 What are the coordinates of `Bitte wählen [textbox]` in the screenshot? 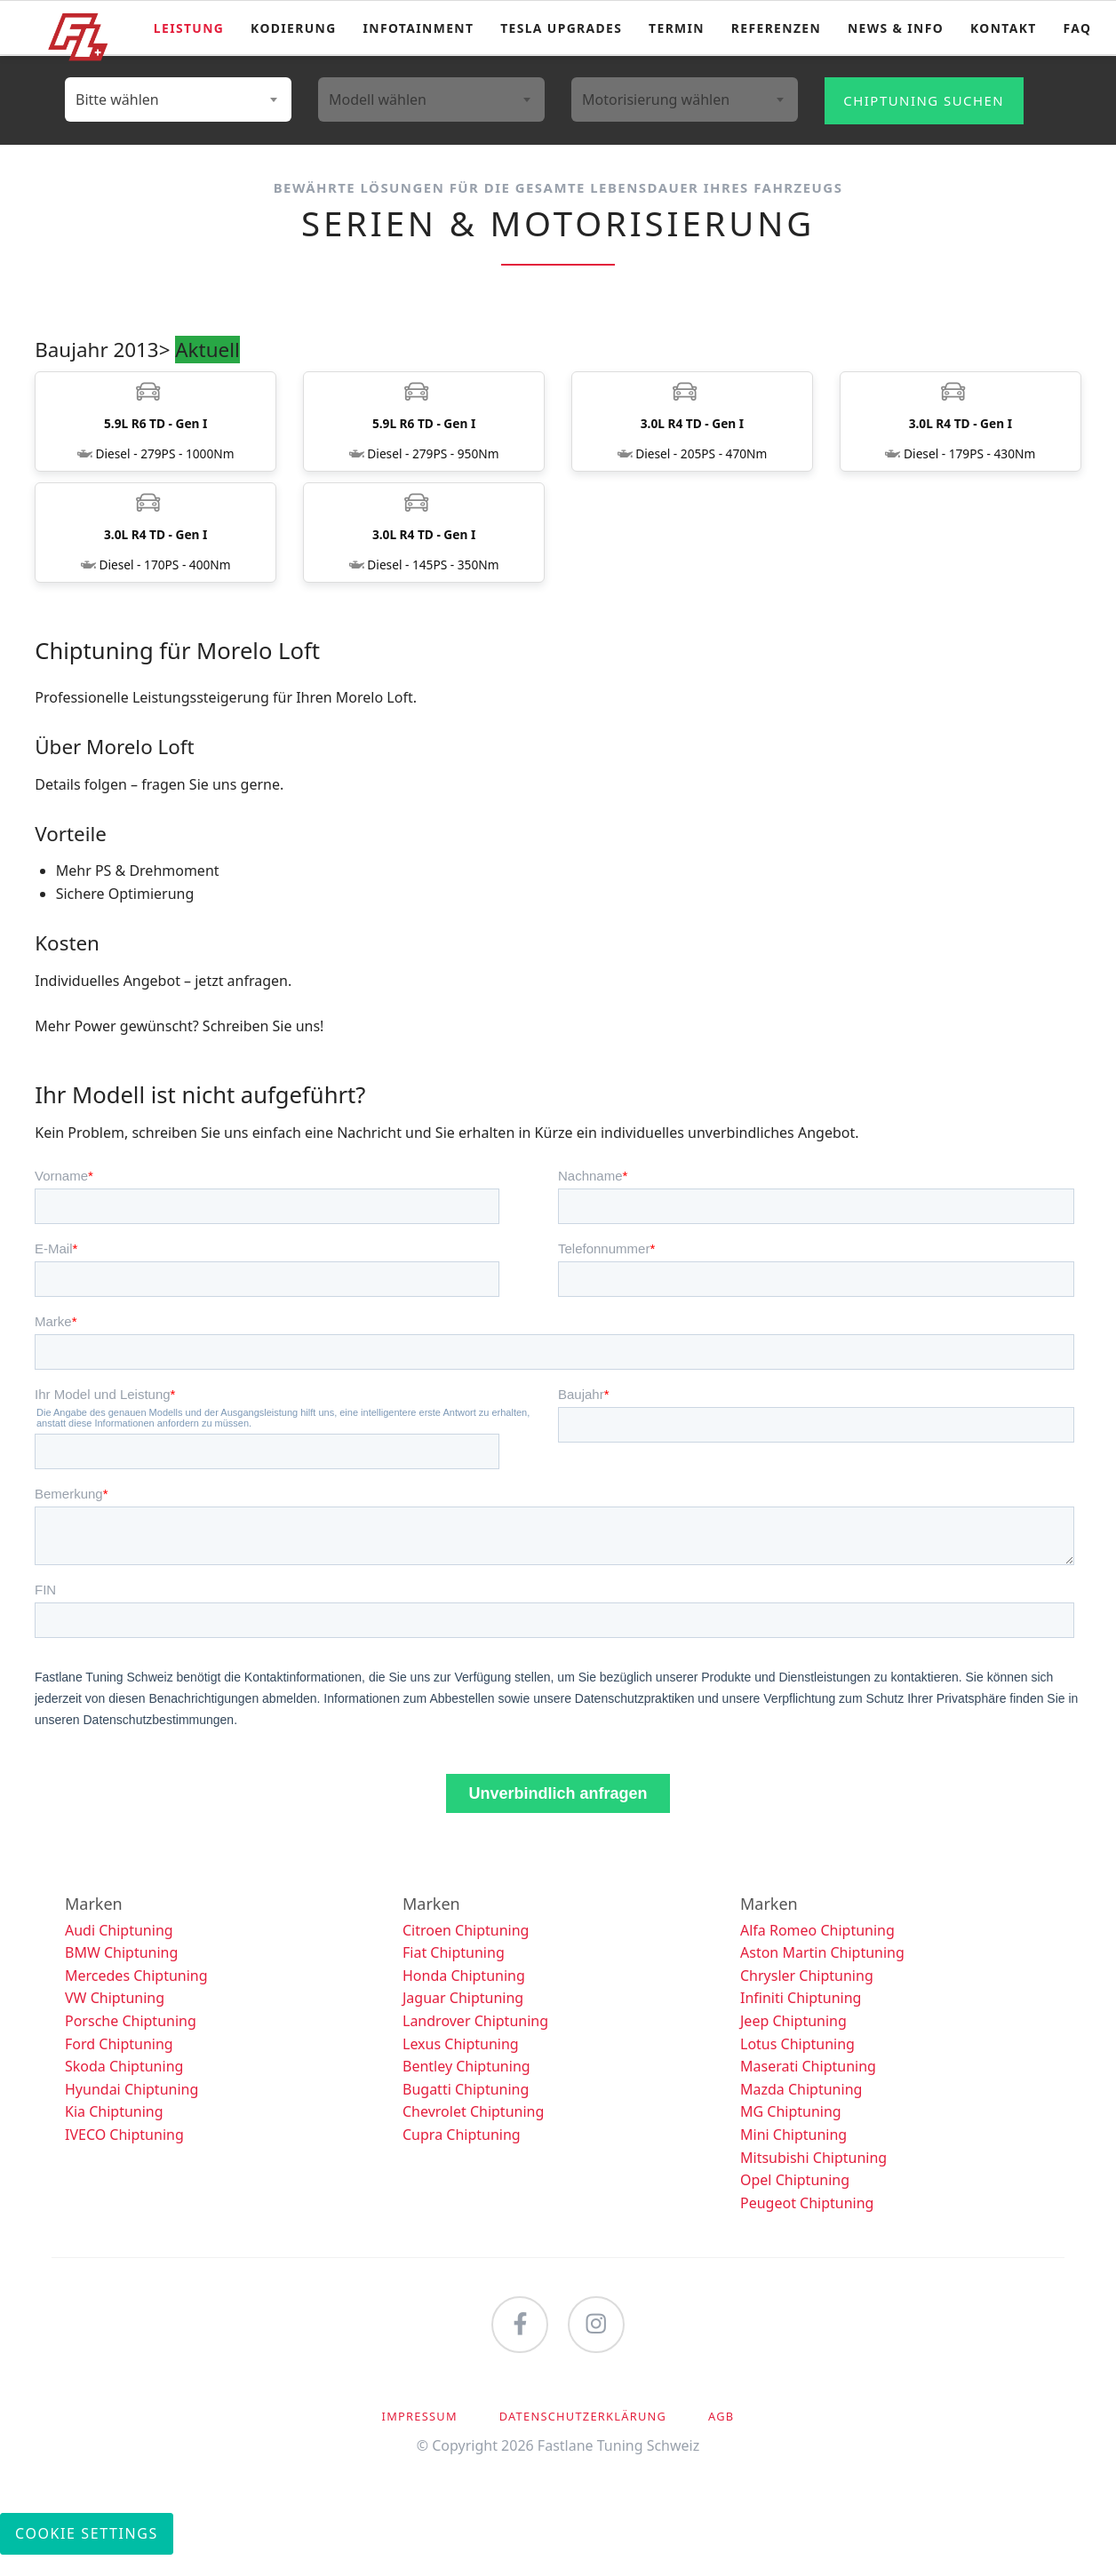 It's located at (117, 99).